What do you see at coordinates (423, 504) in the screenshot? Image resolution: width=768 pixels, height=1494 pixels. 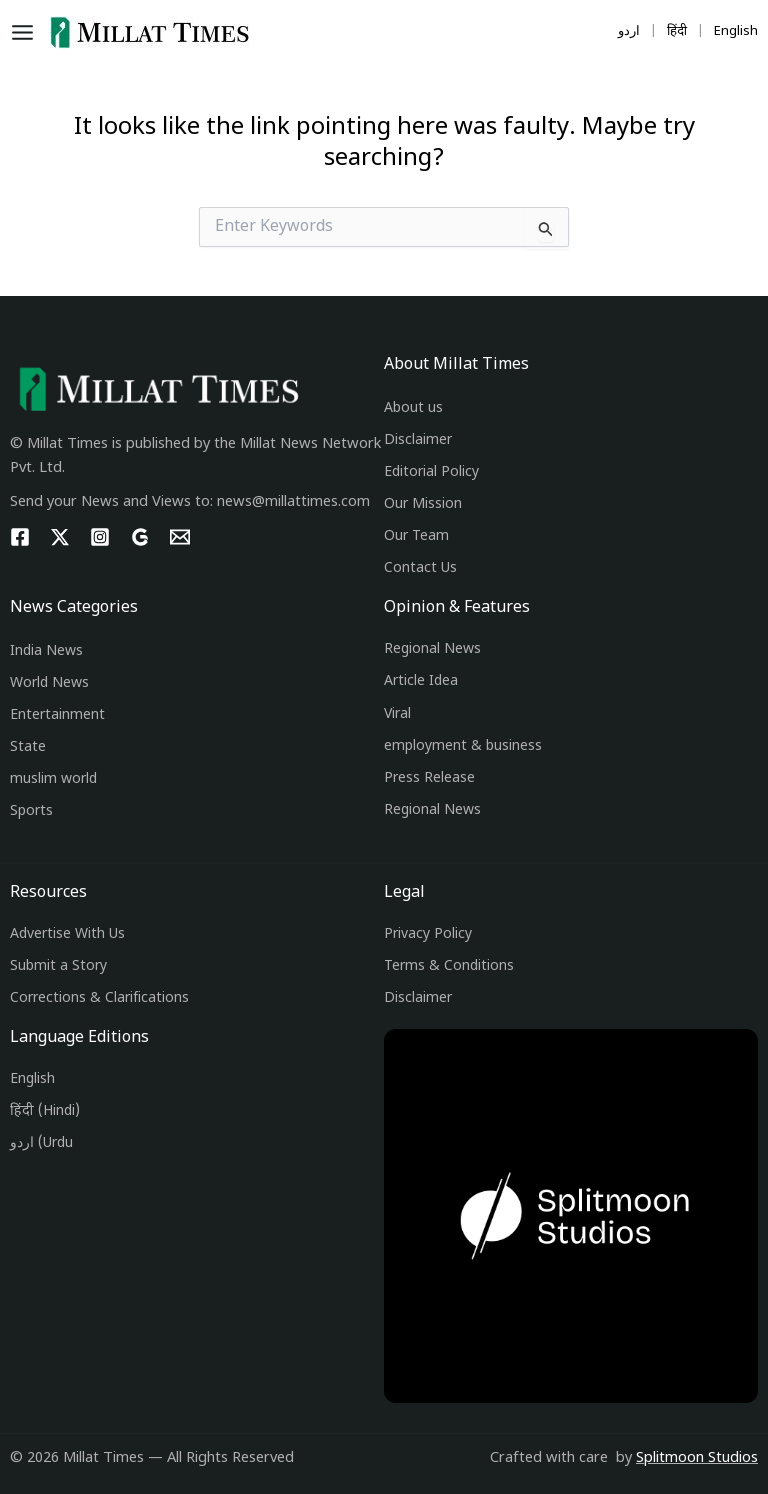 I see `Our Mission` at bounding box center [423, 504].